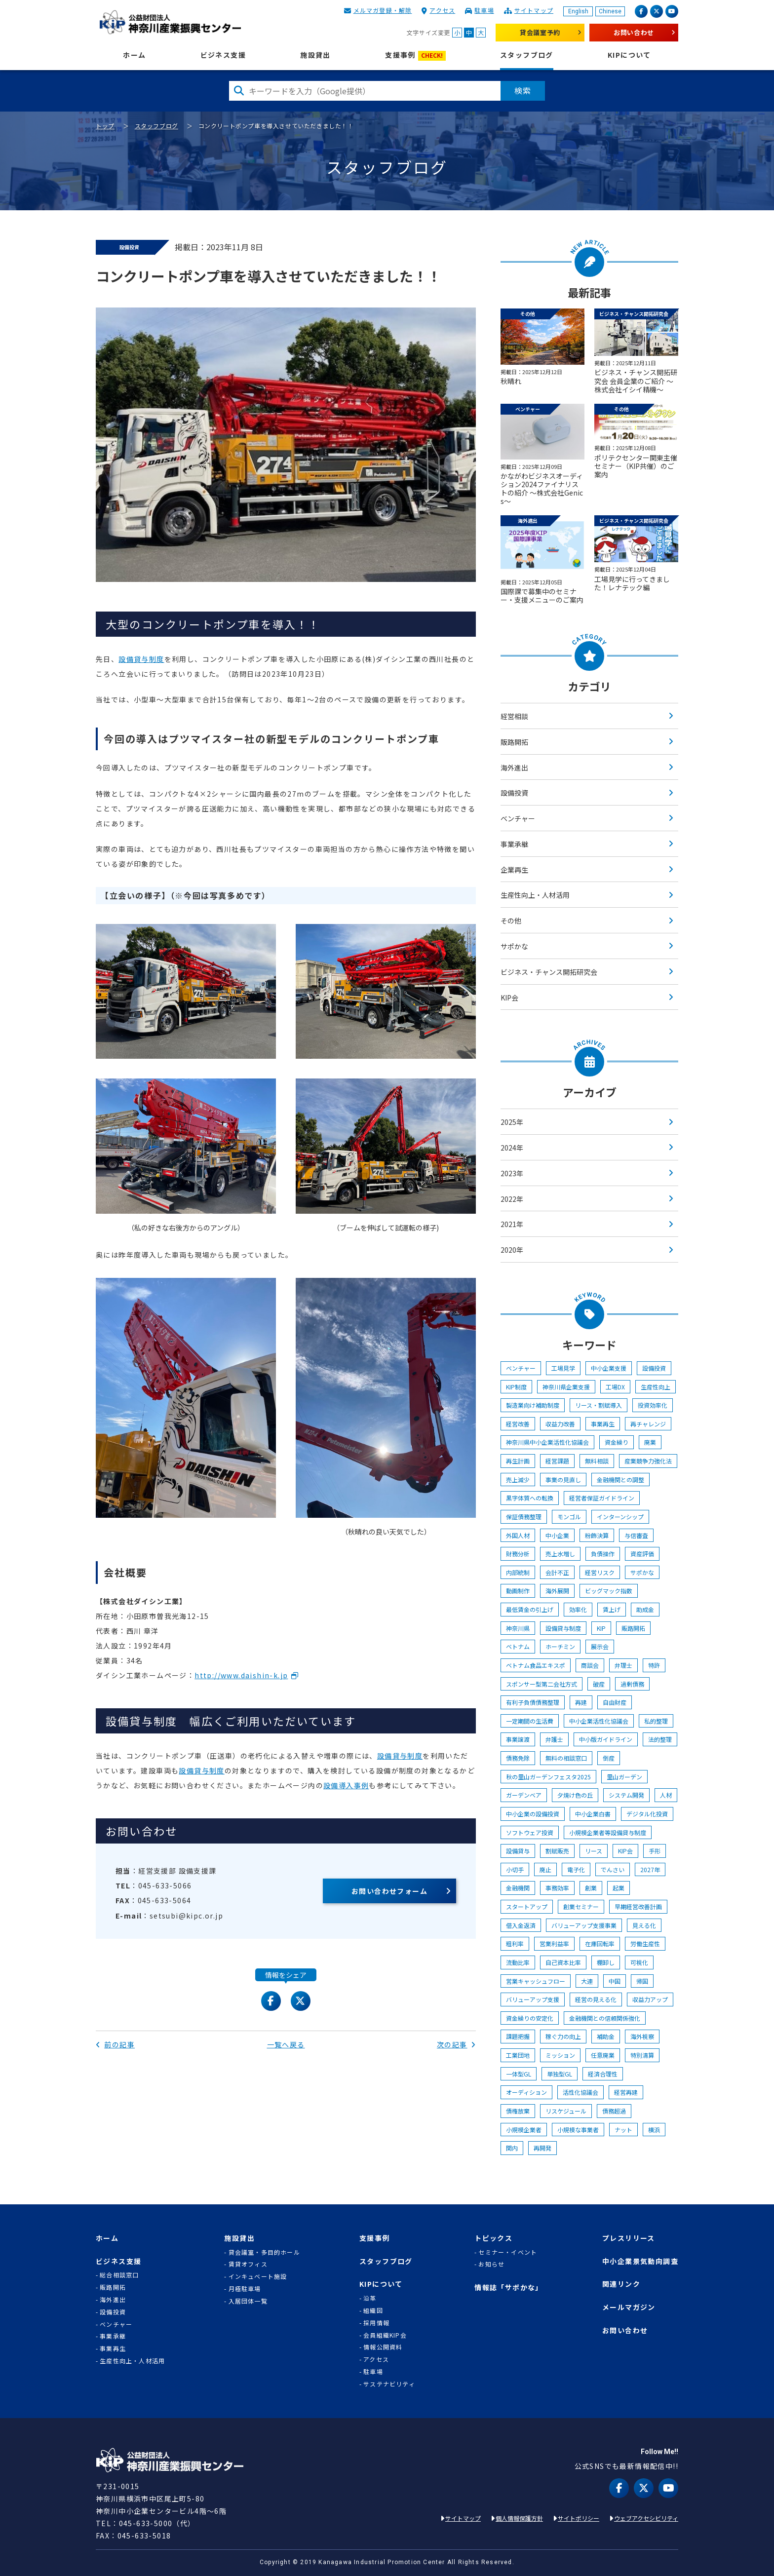 The width and height of the screenshot is (774, 2576). Describe the element at coordinates (526, 2092) in the screenshot. I see `オーディション` at that location.